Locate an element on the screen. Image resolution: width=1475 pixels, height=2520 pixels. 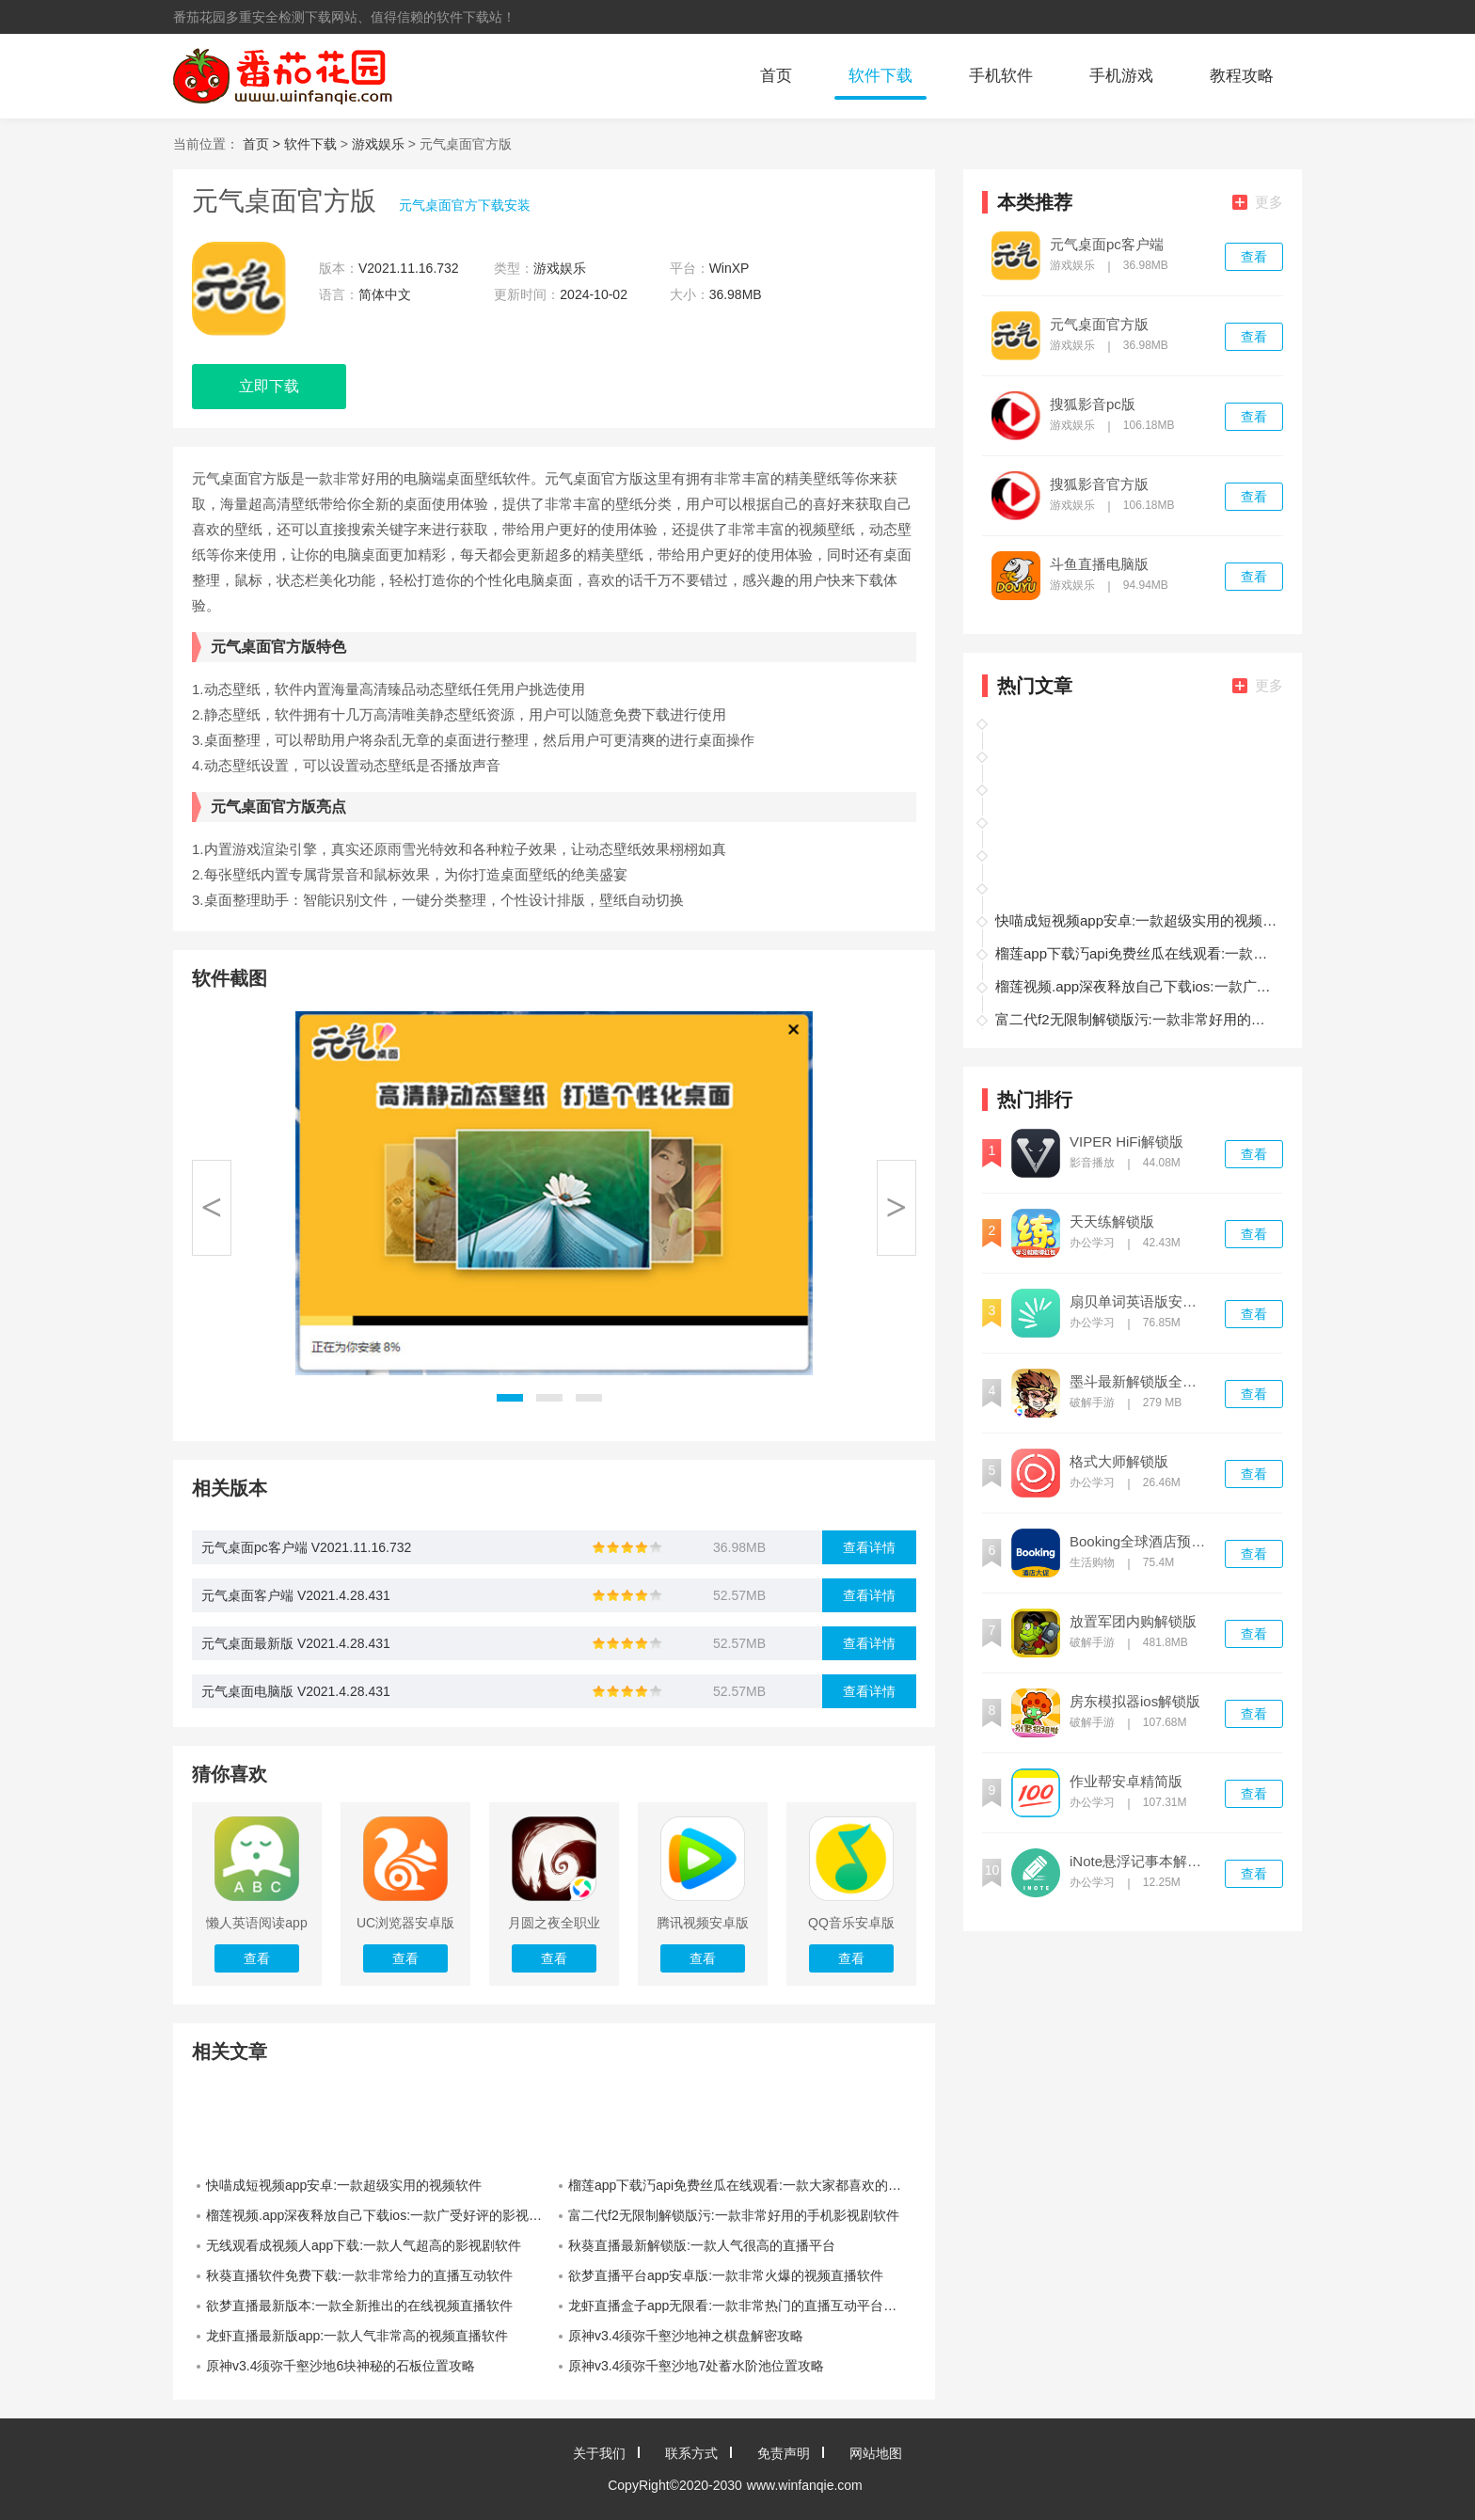
www.winfanqie.com is located at coordinates (805, 2485).